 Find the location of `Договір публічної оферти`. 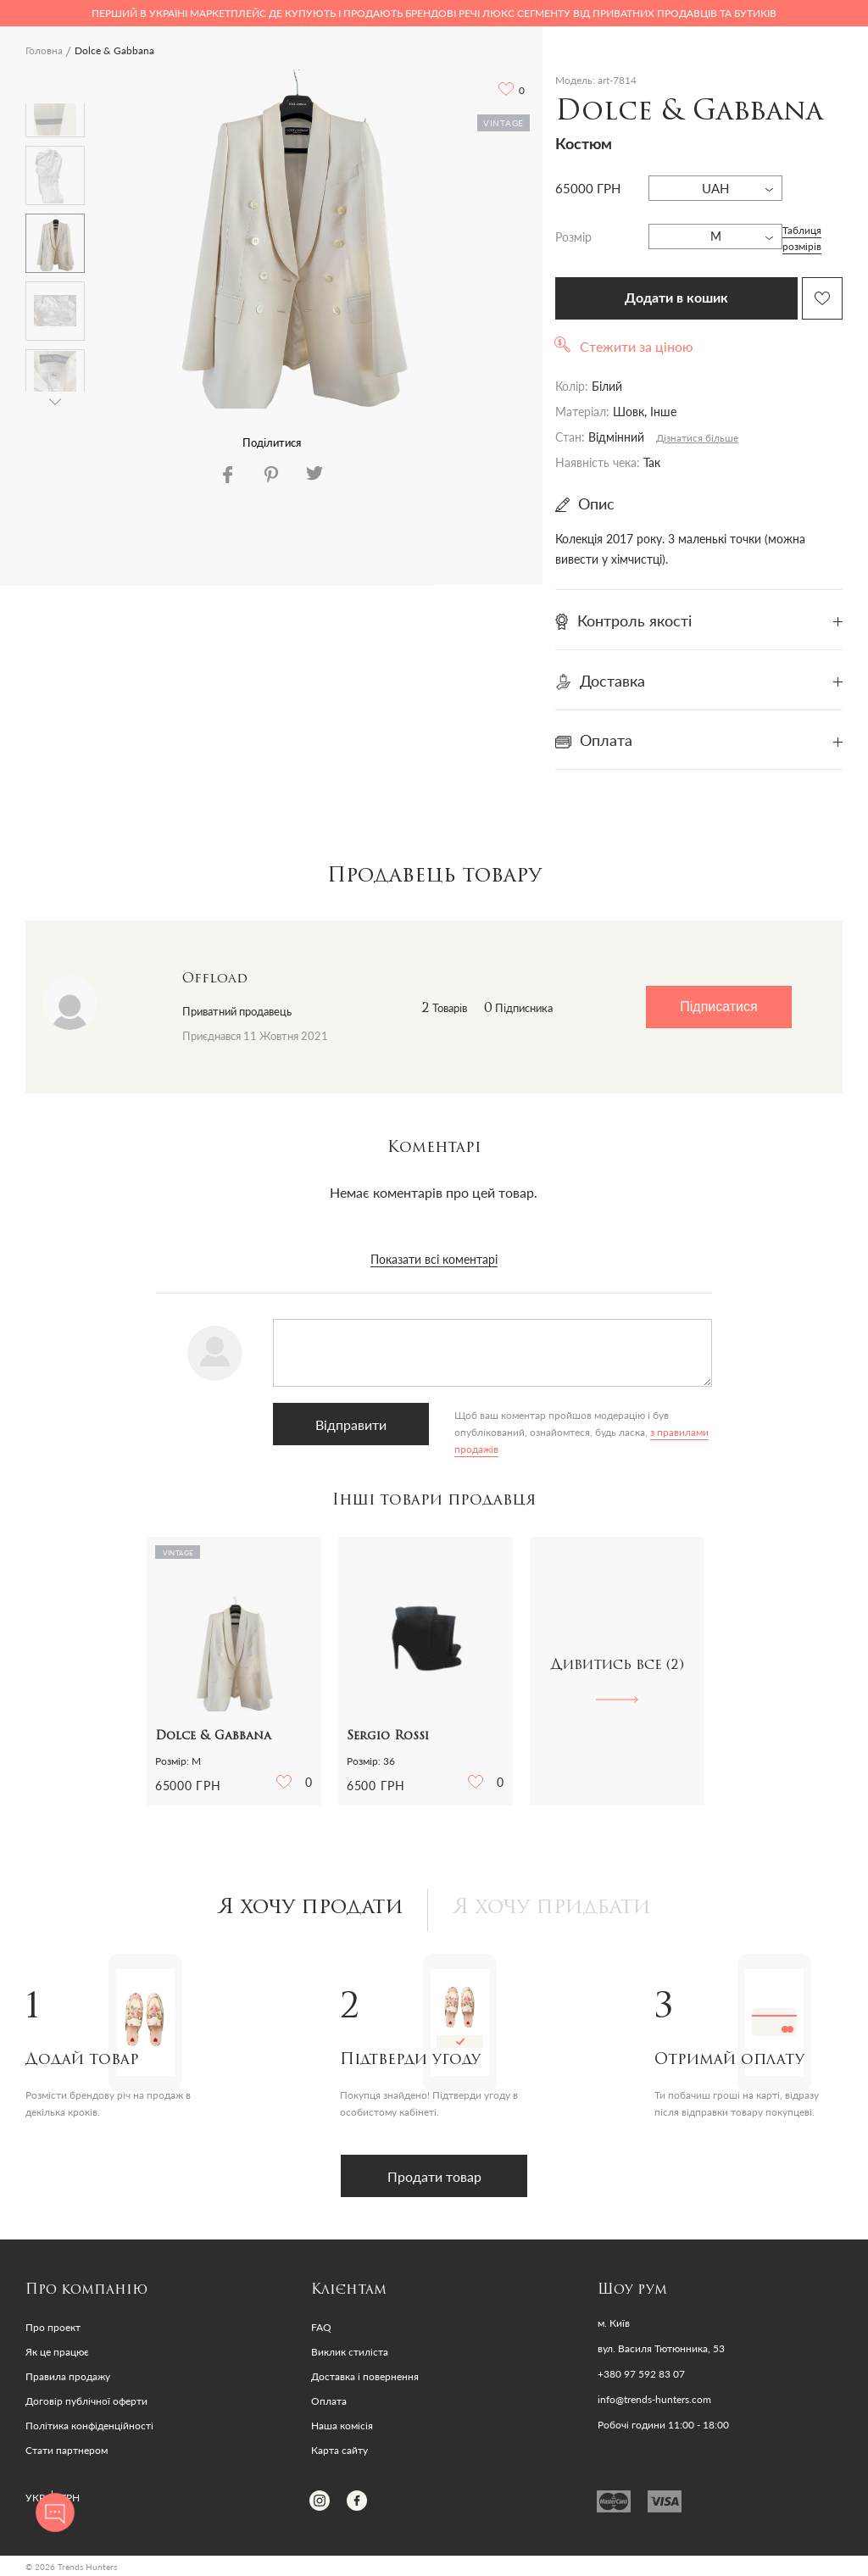

Договір публічної оферти is located at coordinates (86, 2401).